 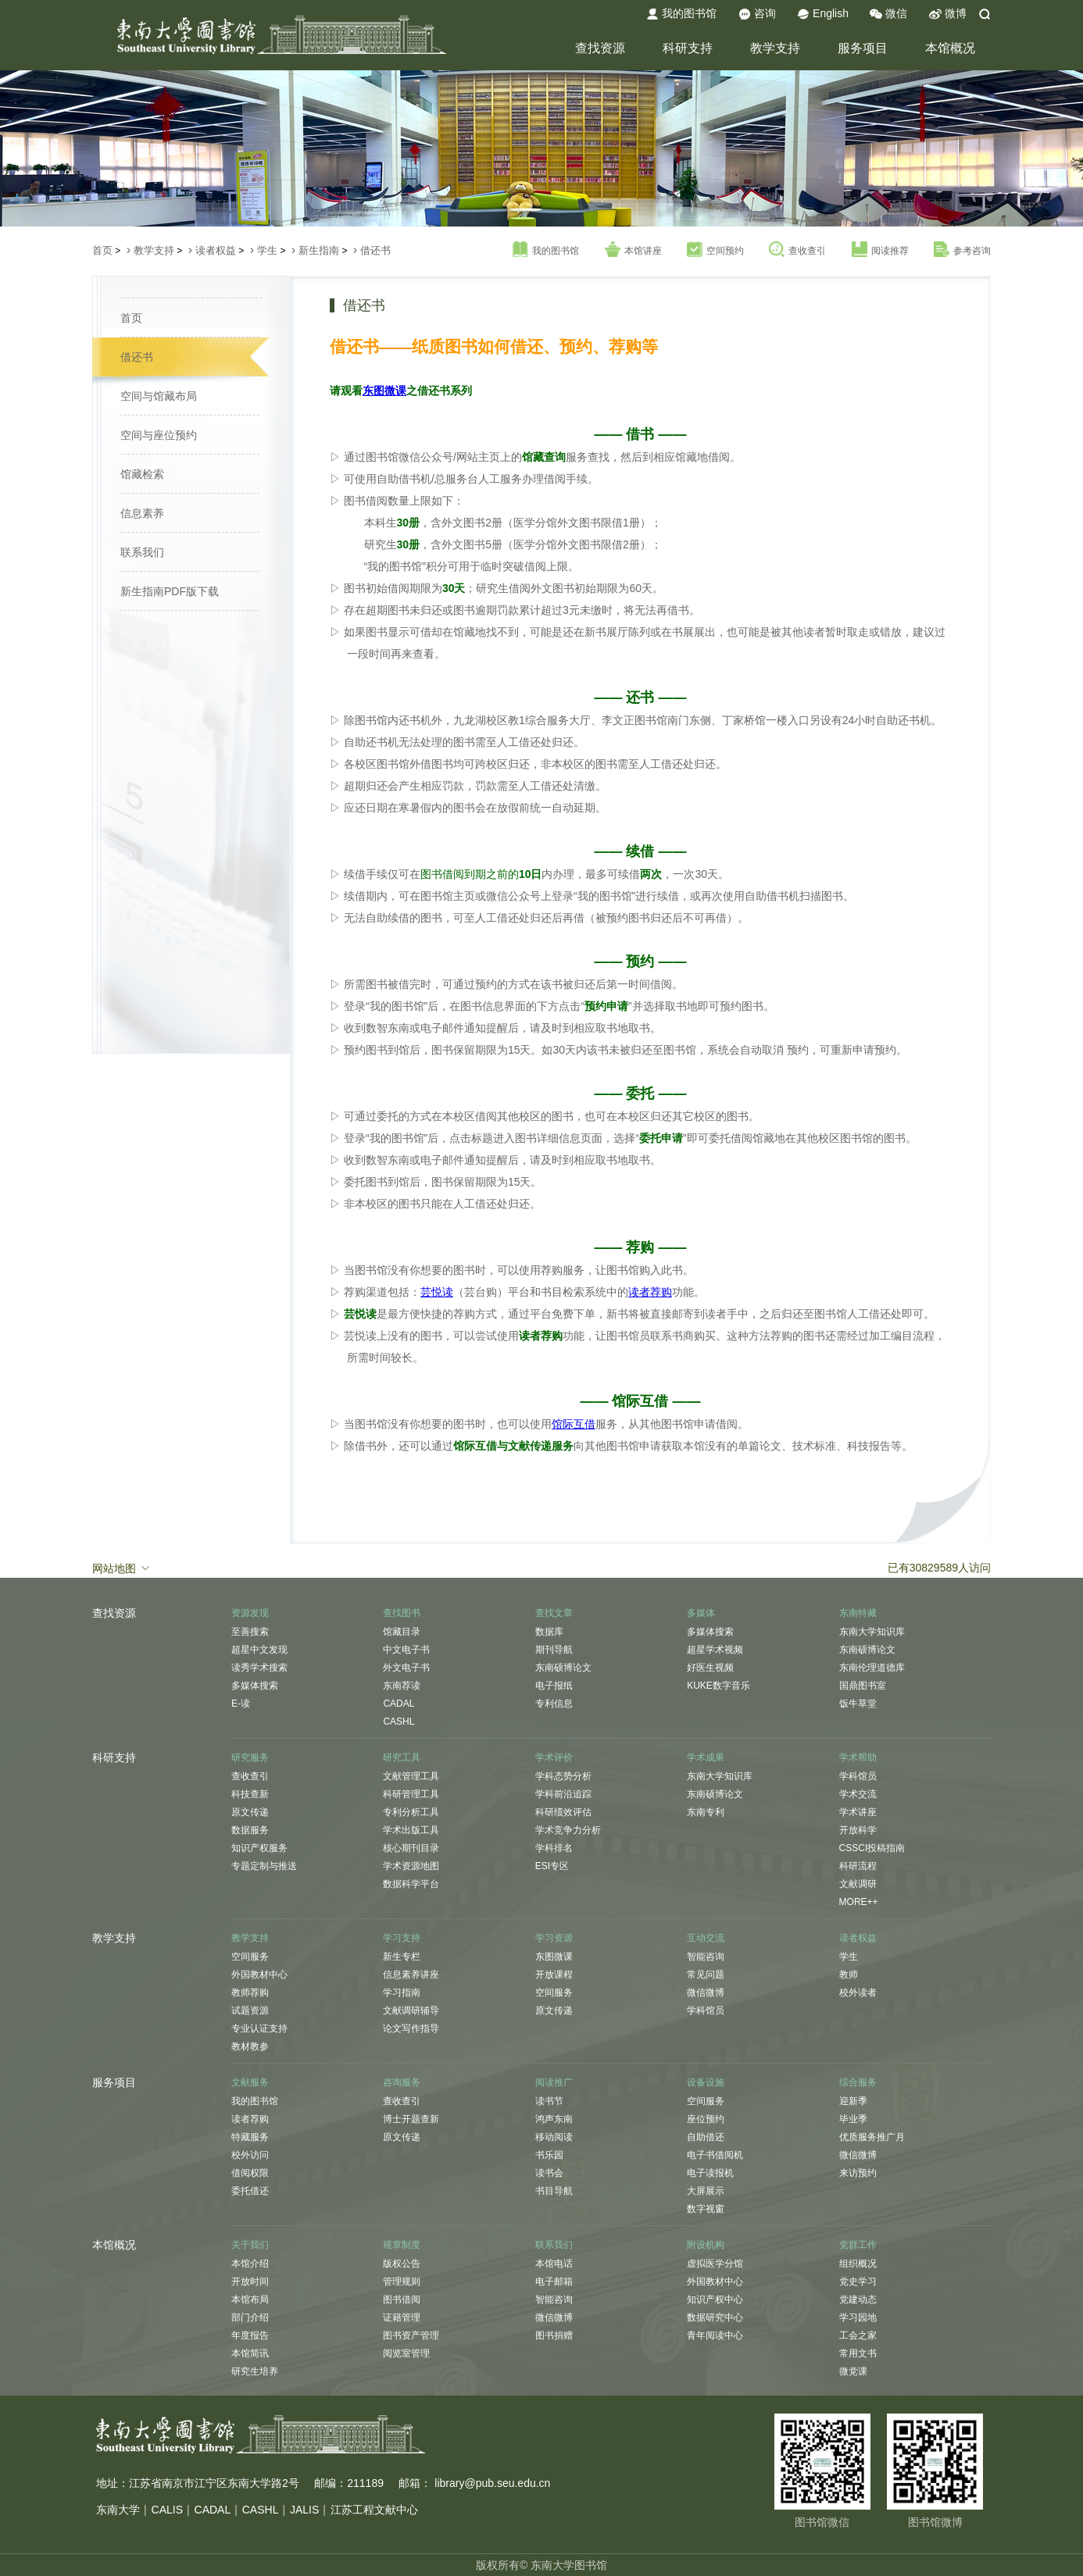 I want to click on 东南大学, so click(x=118, y=2509).